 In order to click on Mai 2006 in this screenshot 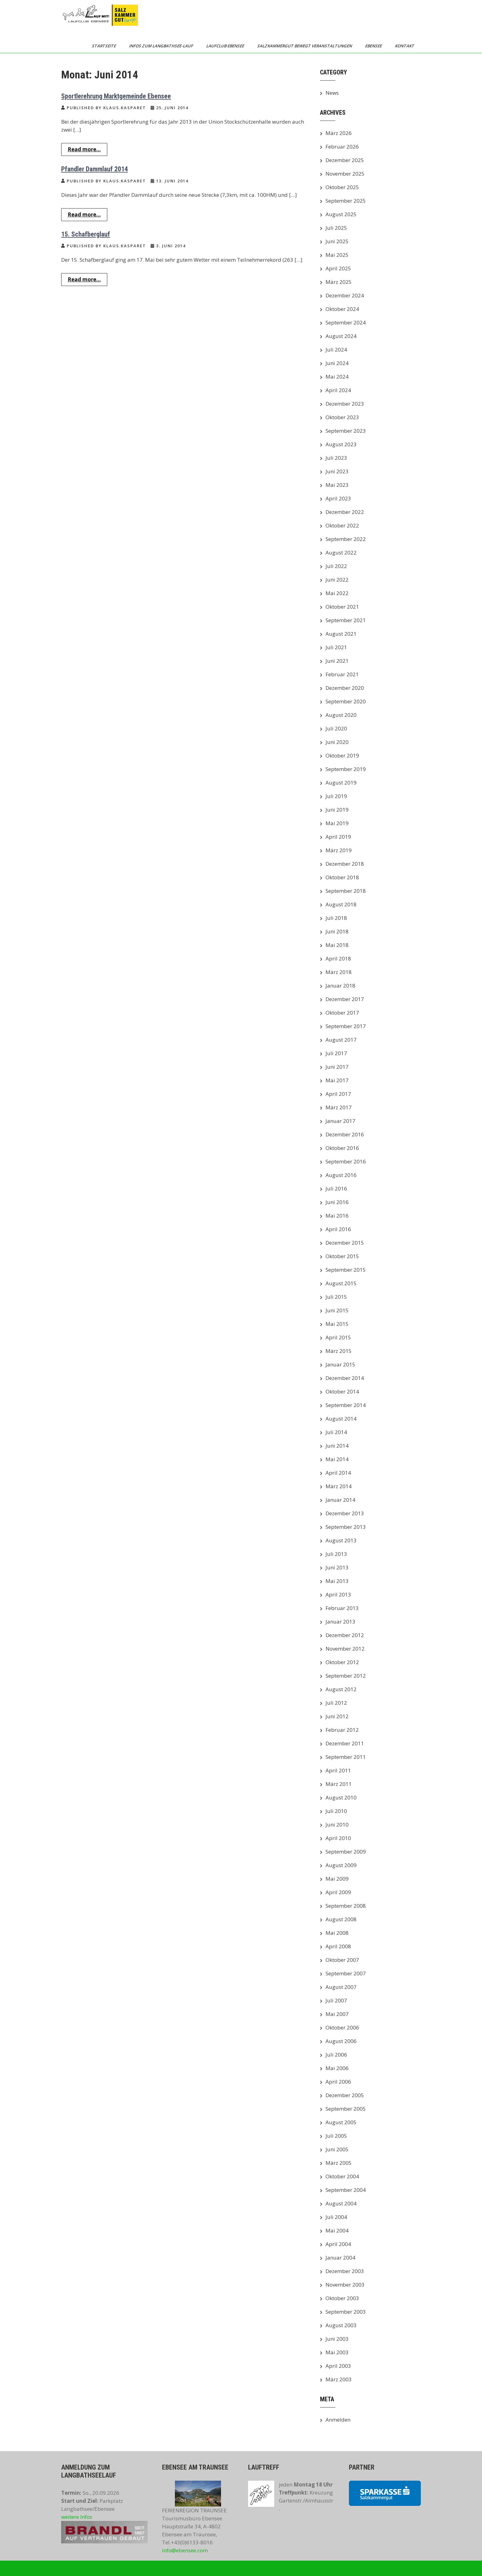, I will do `click(337, 2068)`.